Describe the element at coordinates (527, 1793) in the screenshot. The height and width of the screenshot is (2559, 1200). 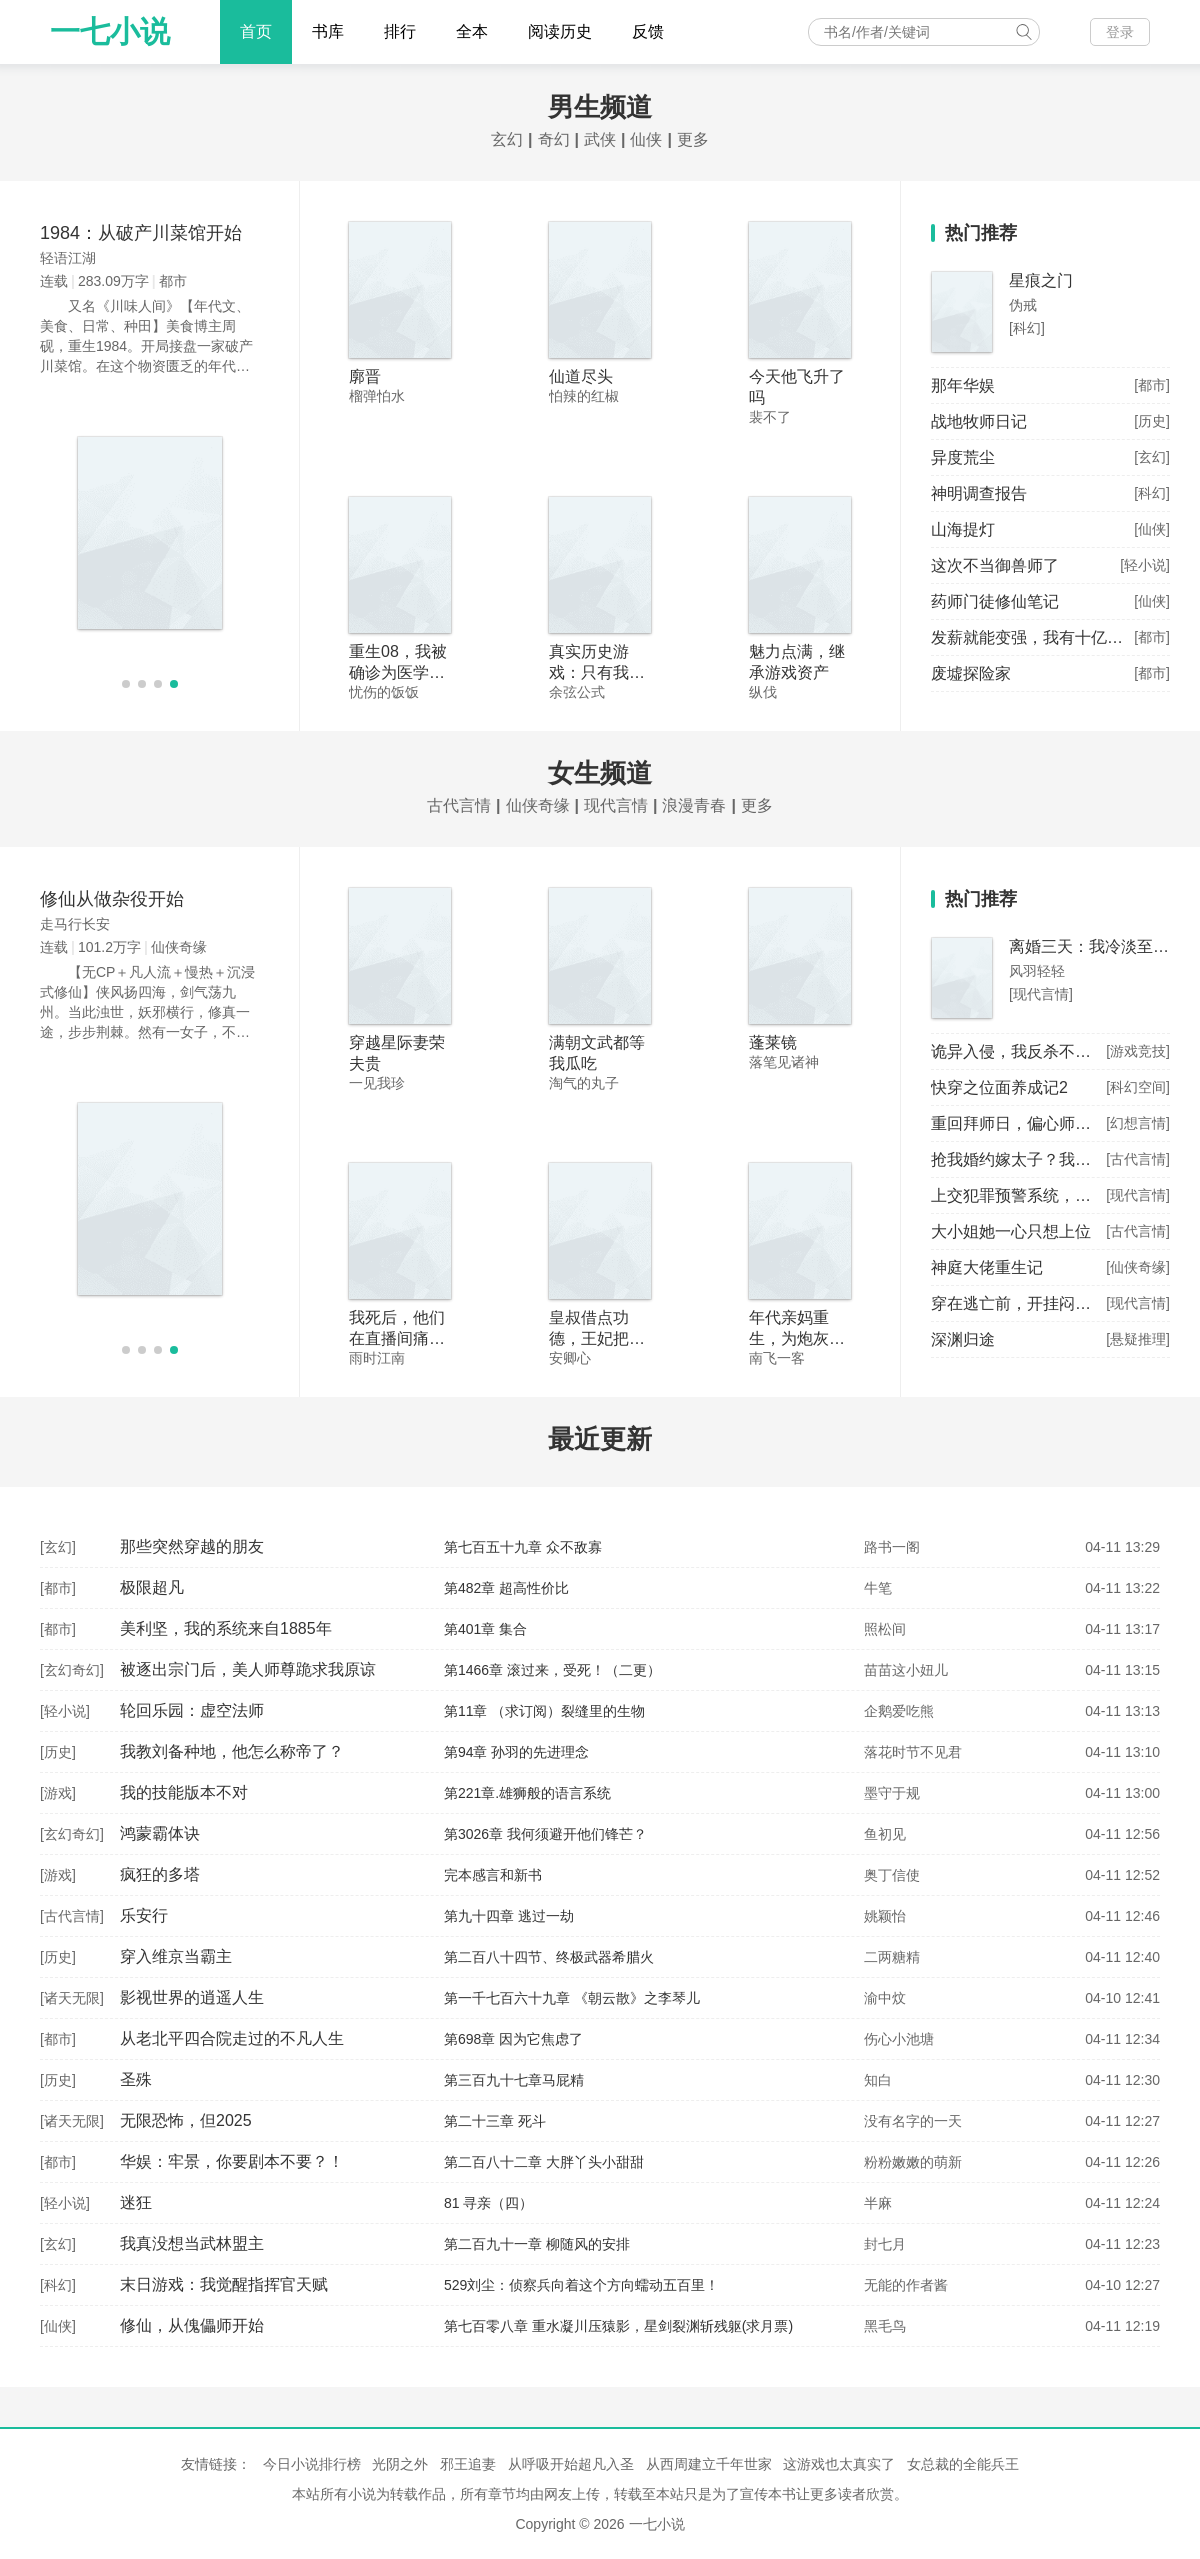
I see `第221章.雄狮般的语言系统` at that location.